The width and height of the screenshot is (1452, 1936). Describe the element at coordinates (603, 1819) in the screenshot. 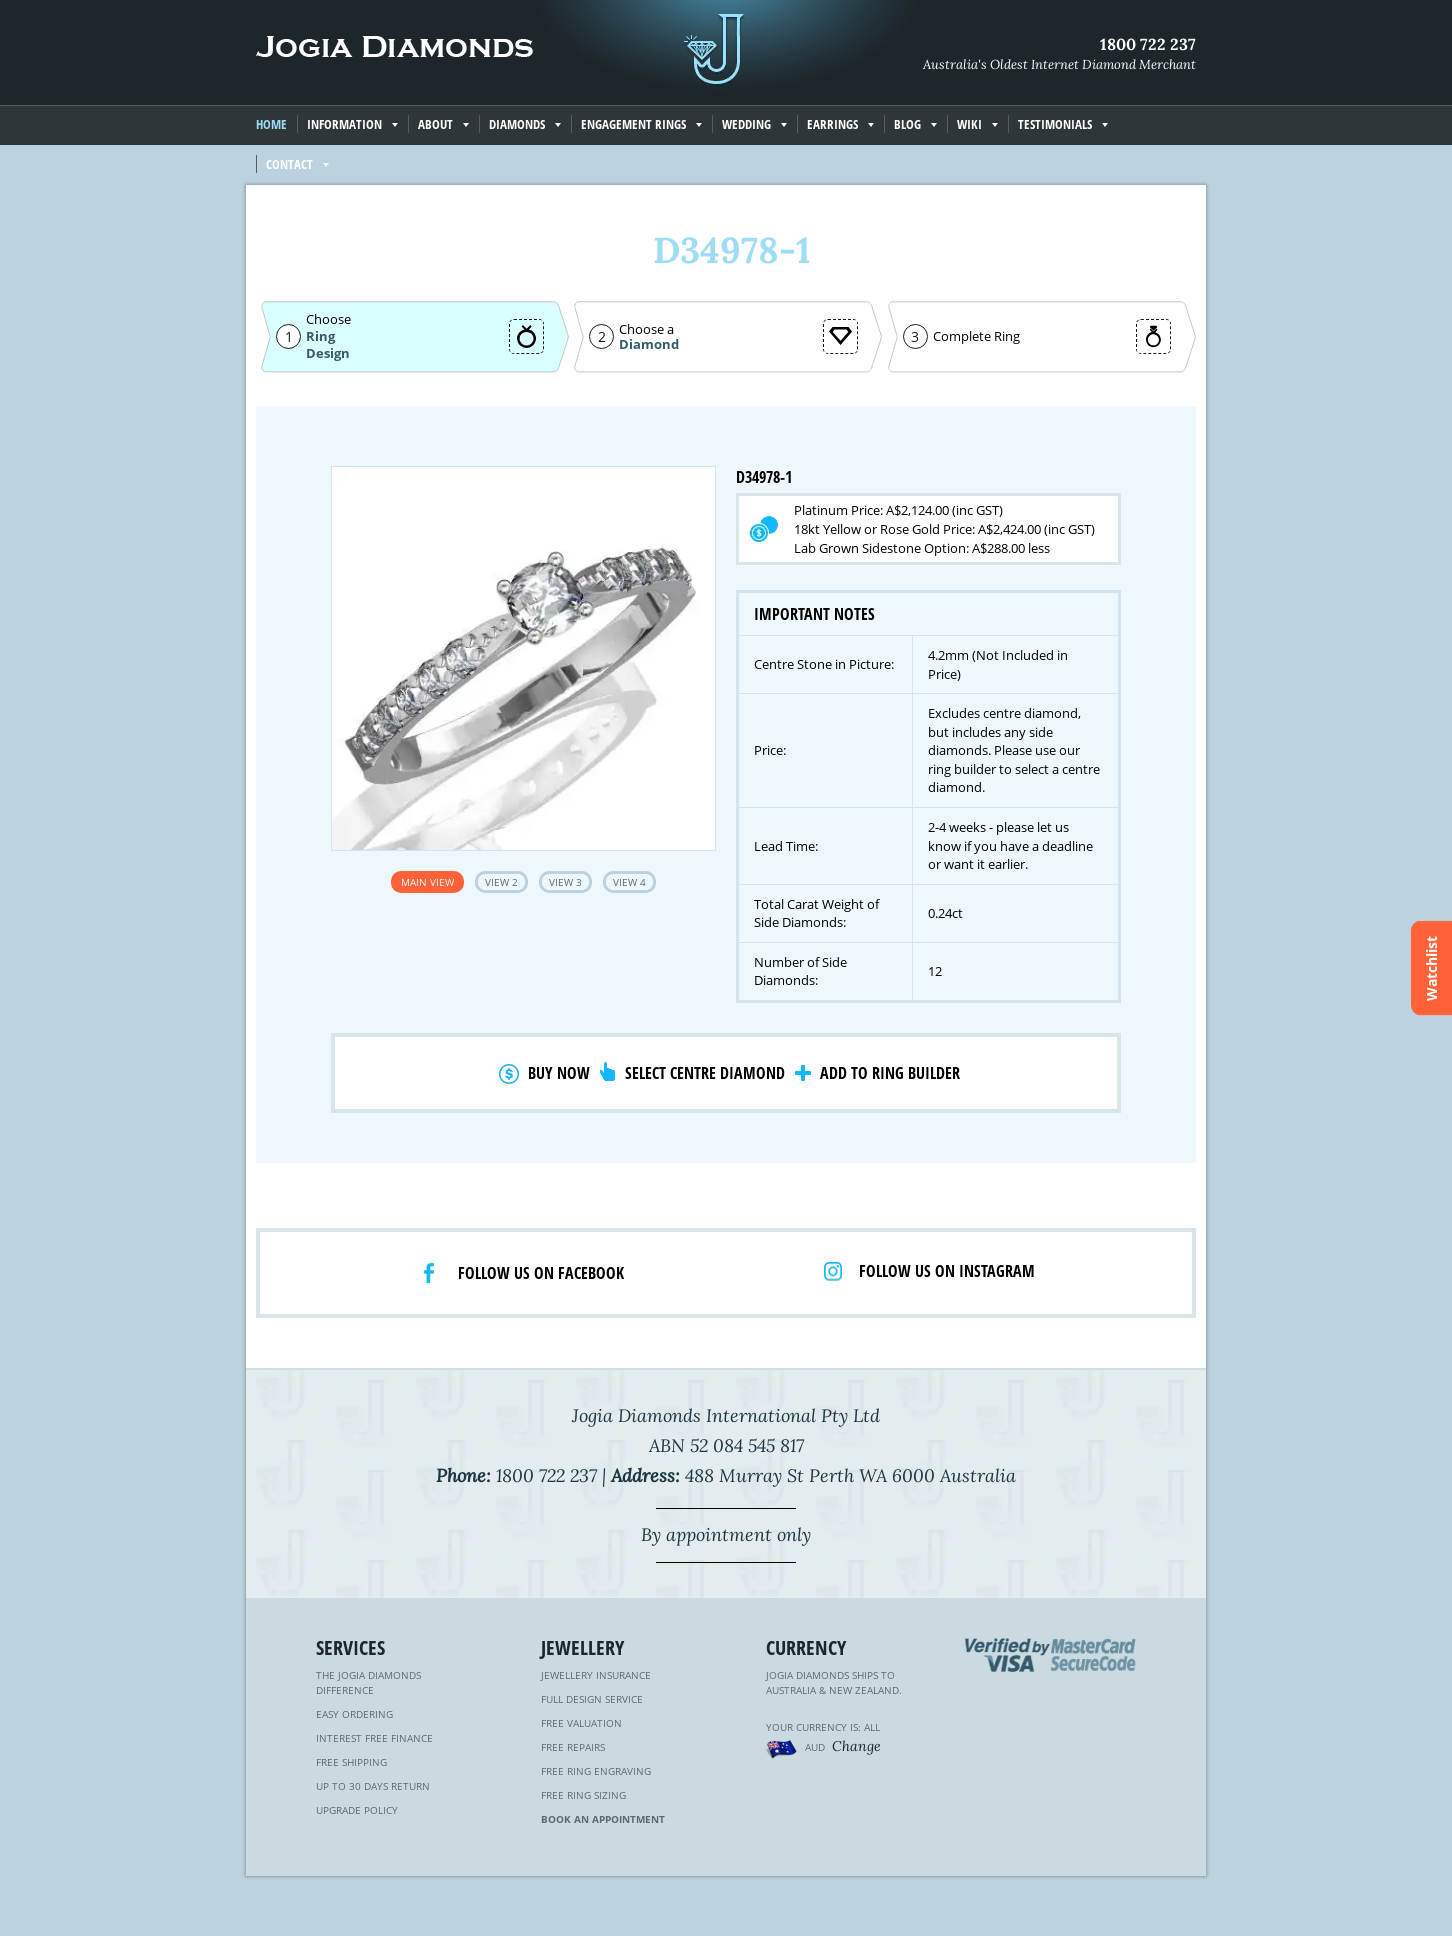

I see `Book an Appointment` at that location.